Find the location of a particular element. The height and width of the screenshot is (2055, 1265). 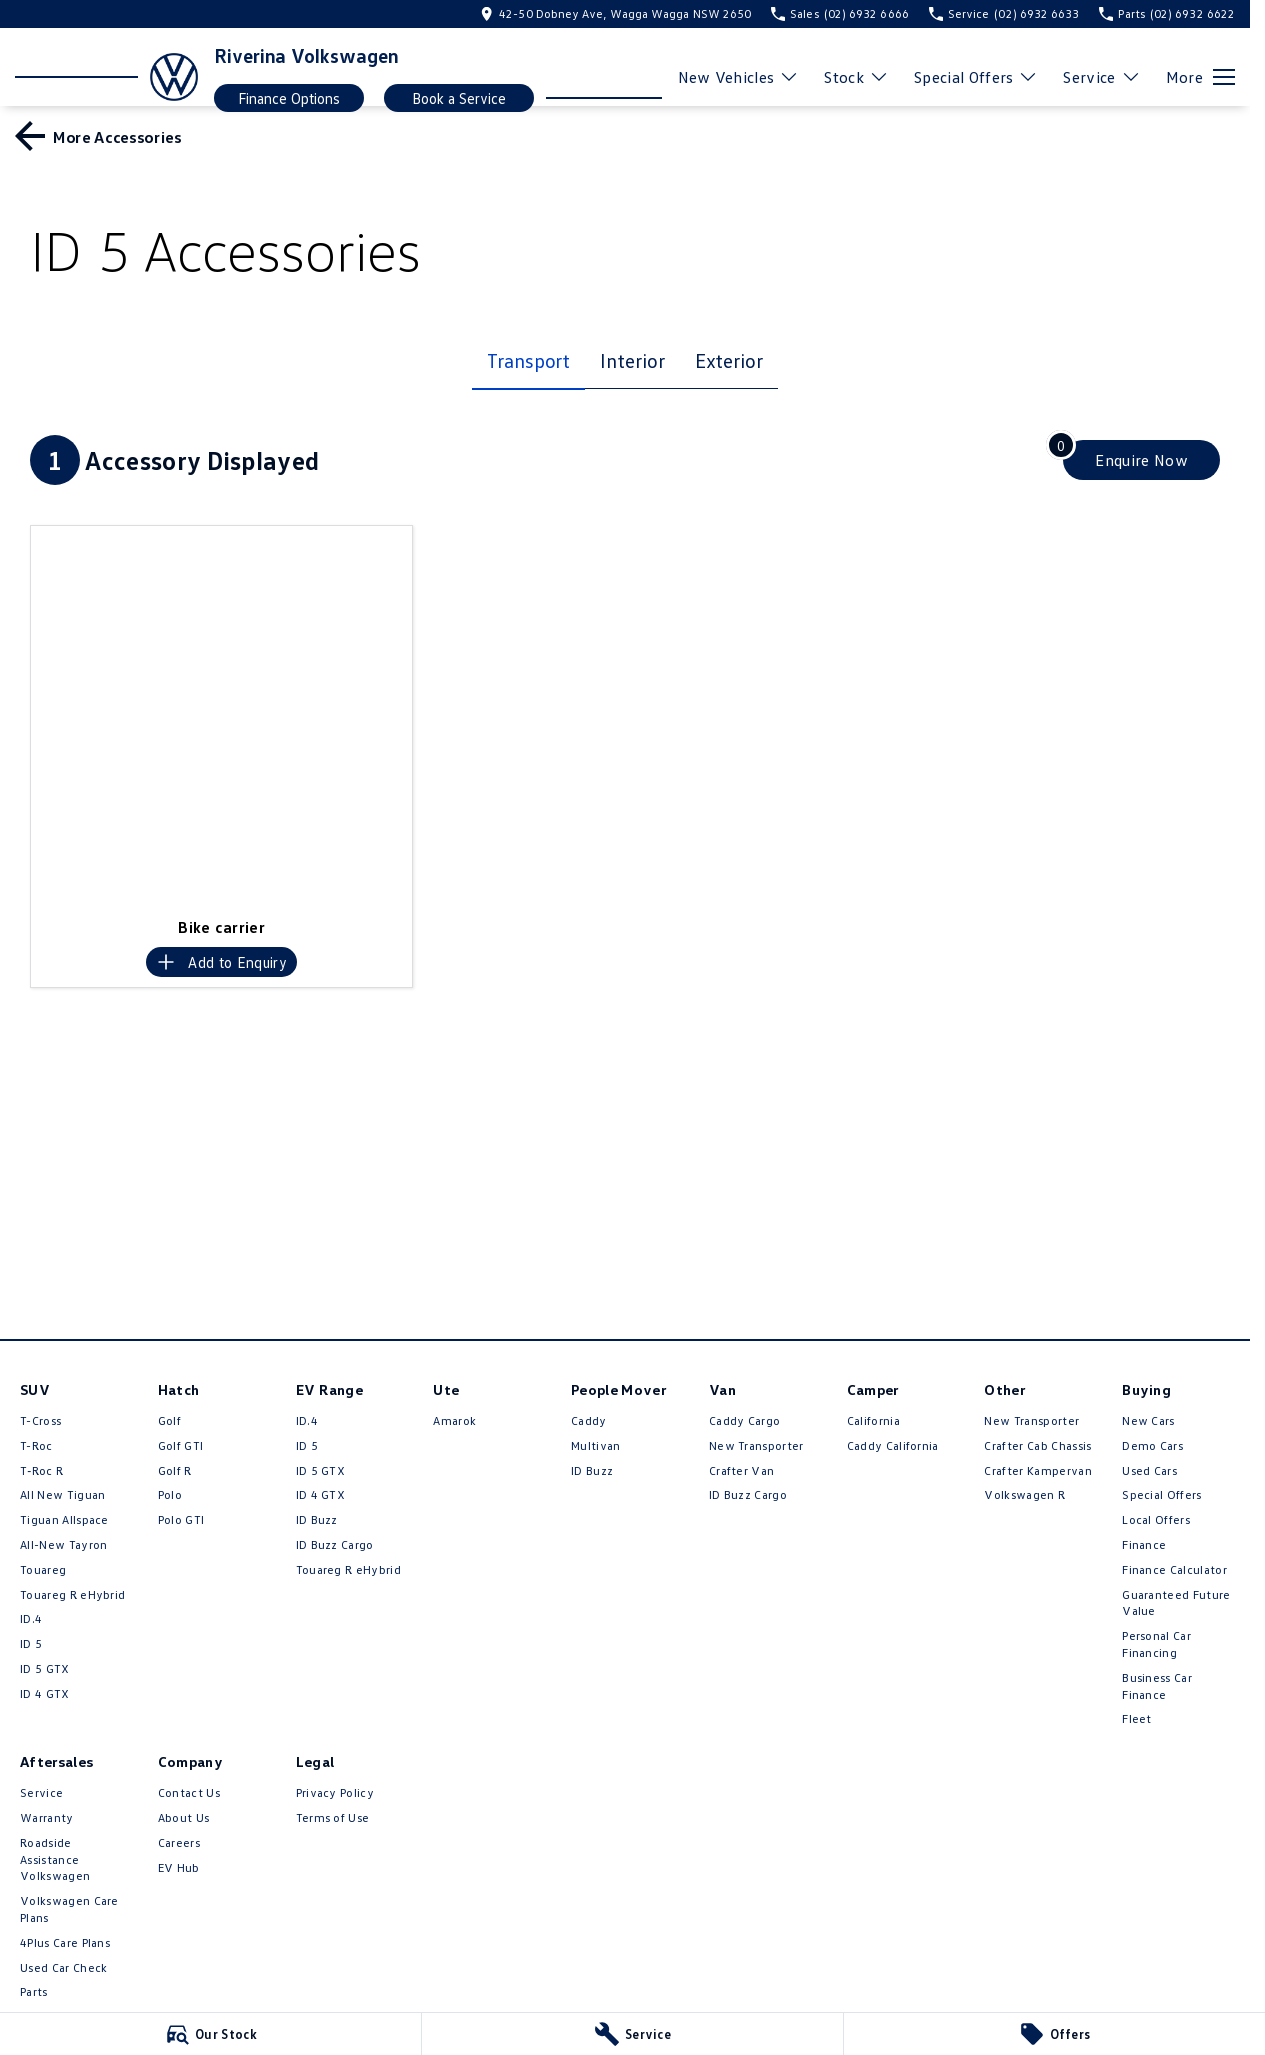

Local Offers is located at coordinates (1156, 1519).